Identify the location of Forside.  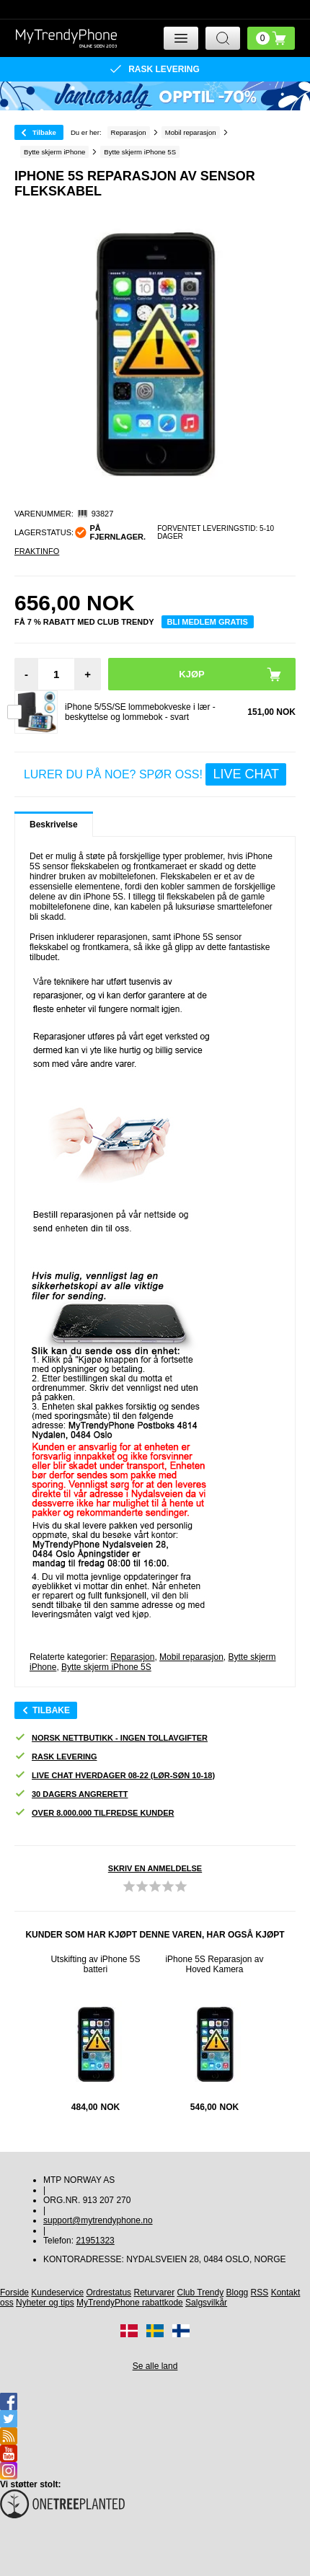
(14, 2292).